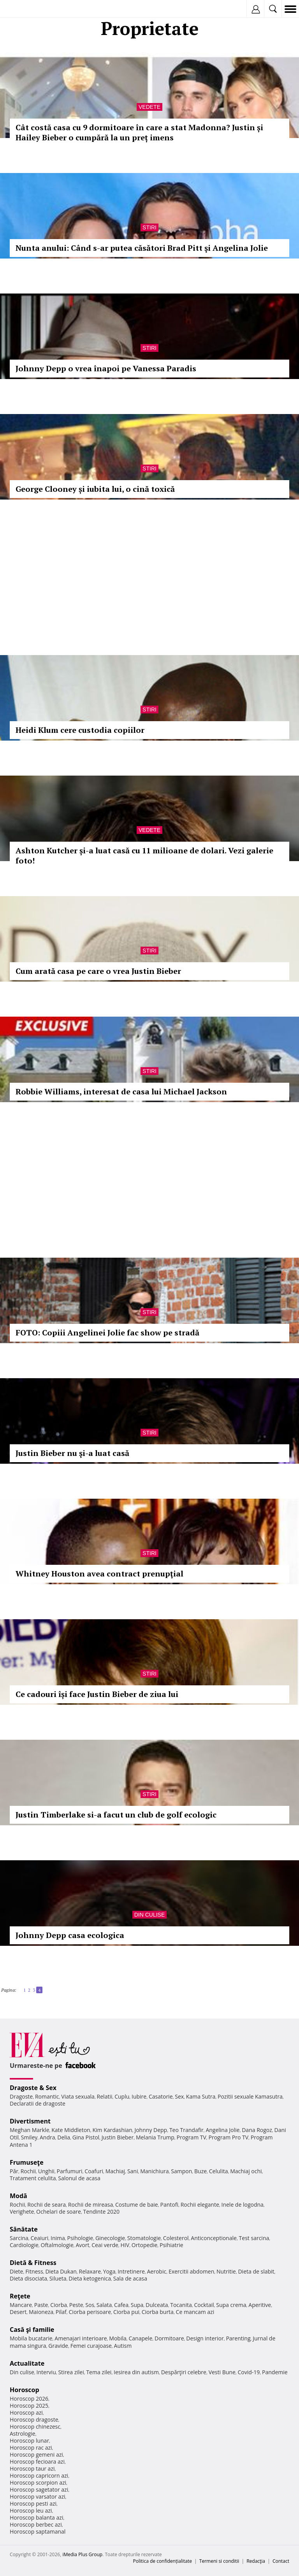 The height and width of the screenshot is (2576, 299). What do you see at coordinates (169, 2204) in the screenshot?
I see `Pantofi` at bounding box center [169, 2204].